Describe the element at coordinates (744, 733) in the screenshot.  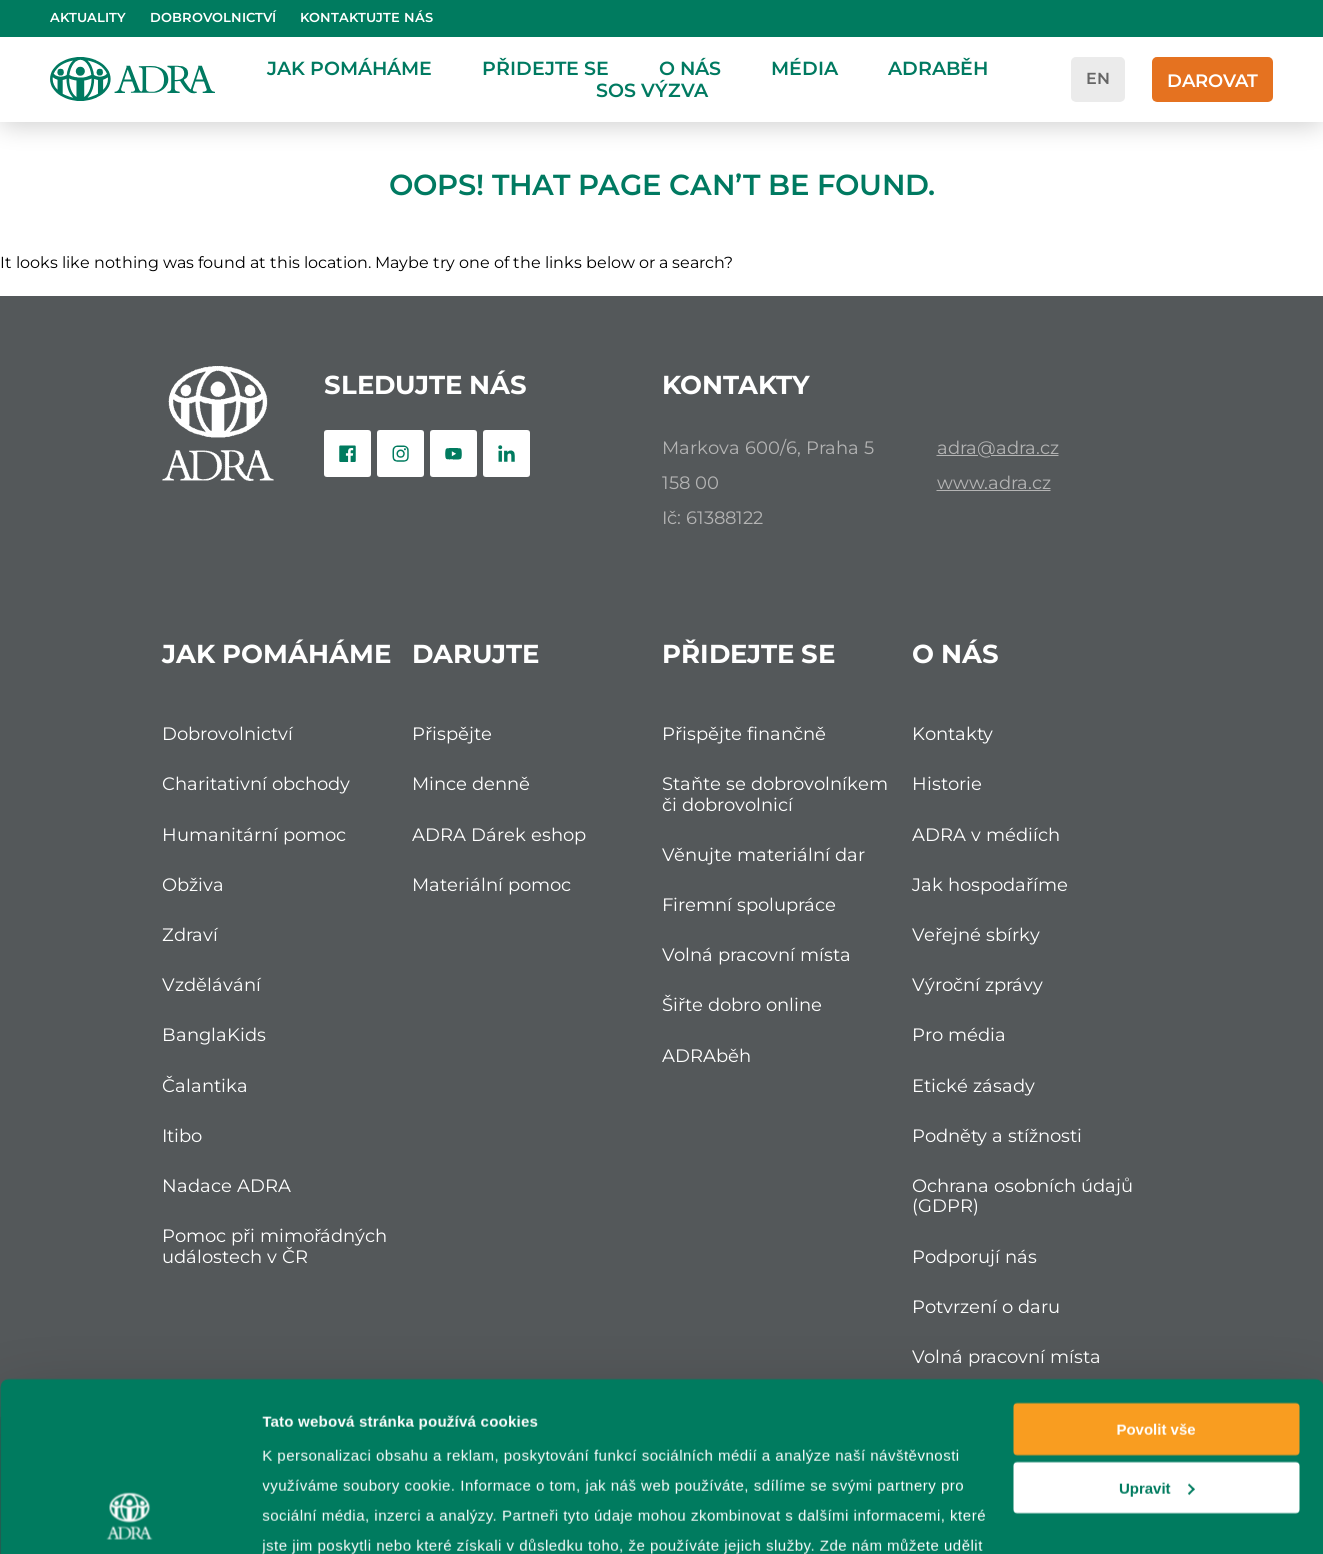
I see `Přispějte finančně` at that location.